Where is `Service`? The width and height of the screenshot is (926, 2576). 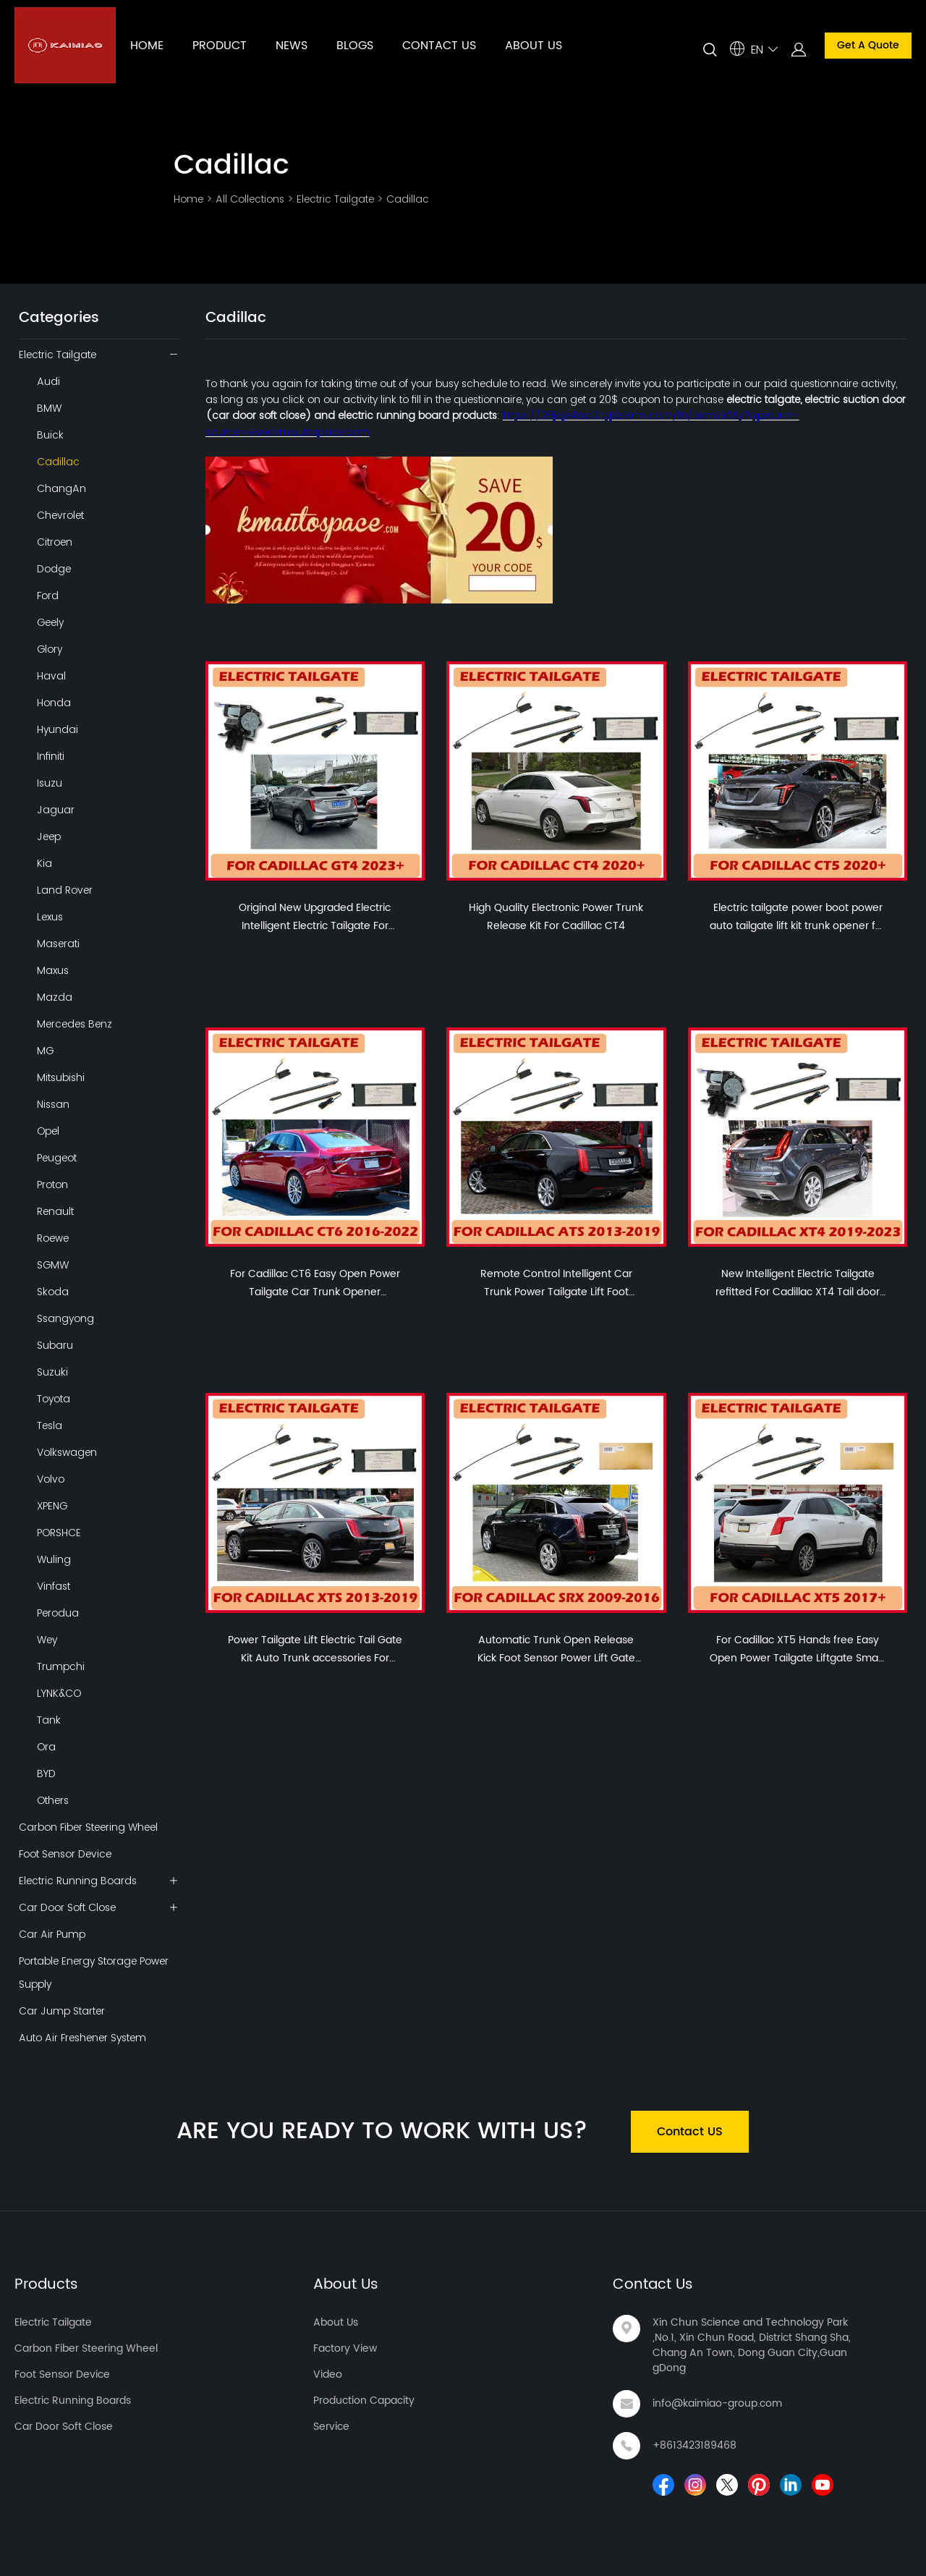
Service is located at coordinates (331, 2426).